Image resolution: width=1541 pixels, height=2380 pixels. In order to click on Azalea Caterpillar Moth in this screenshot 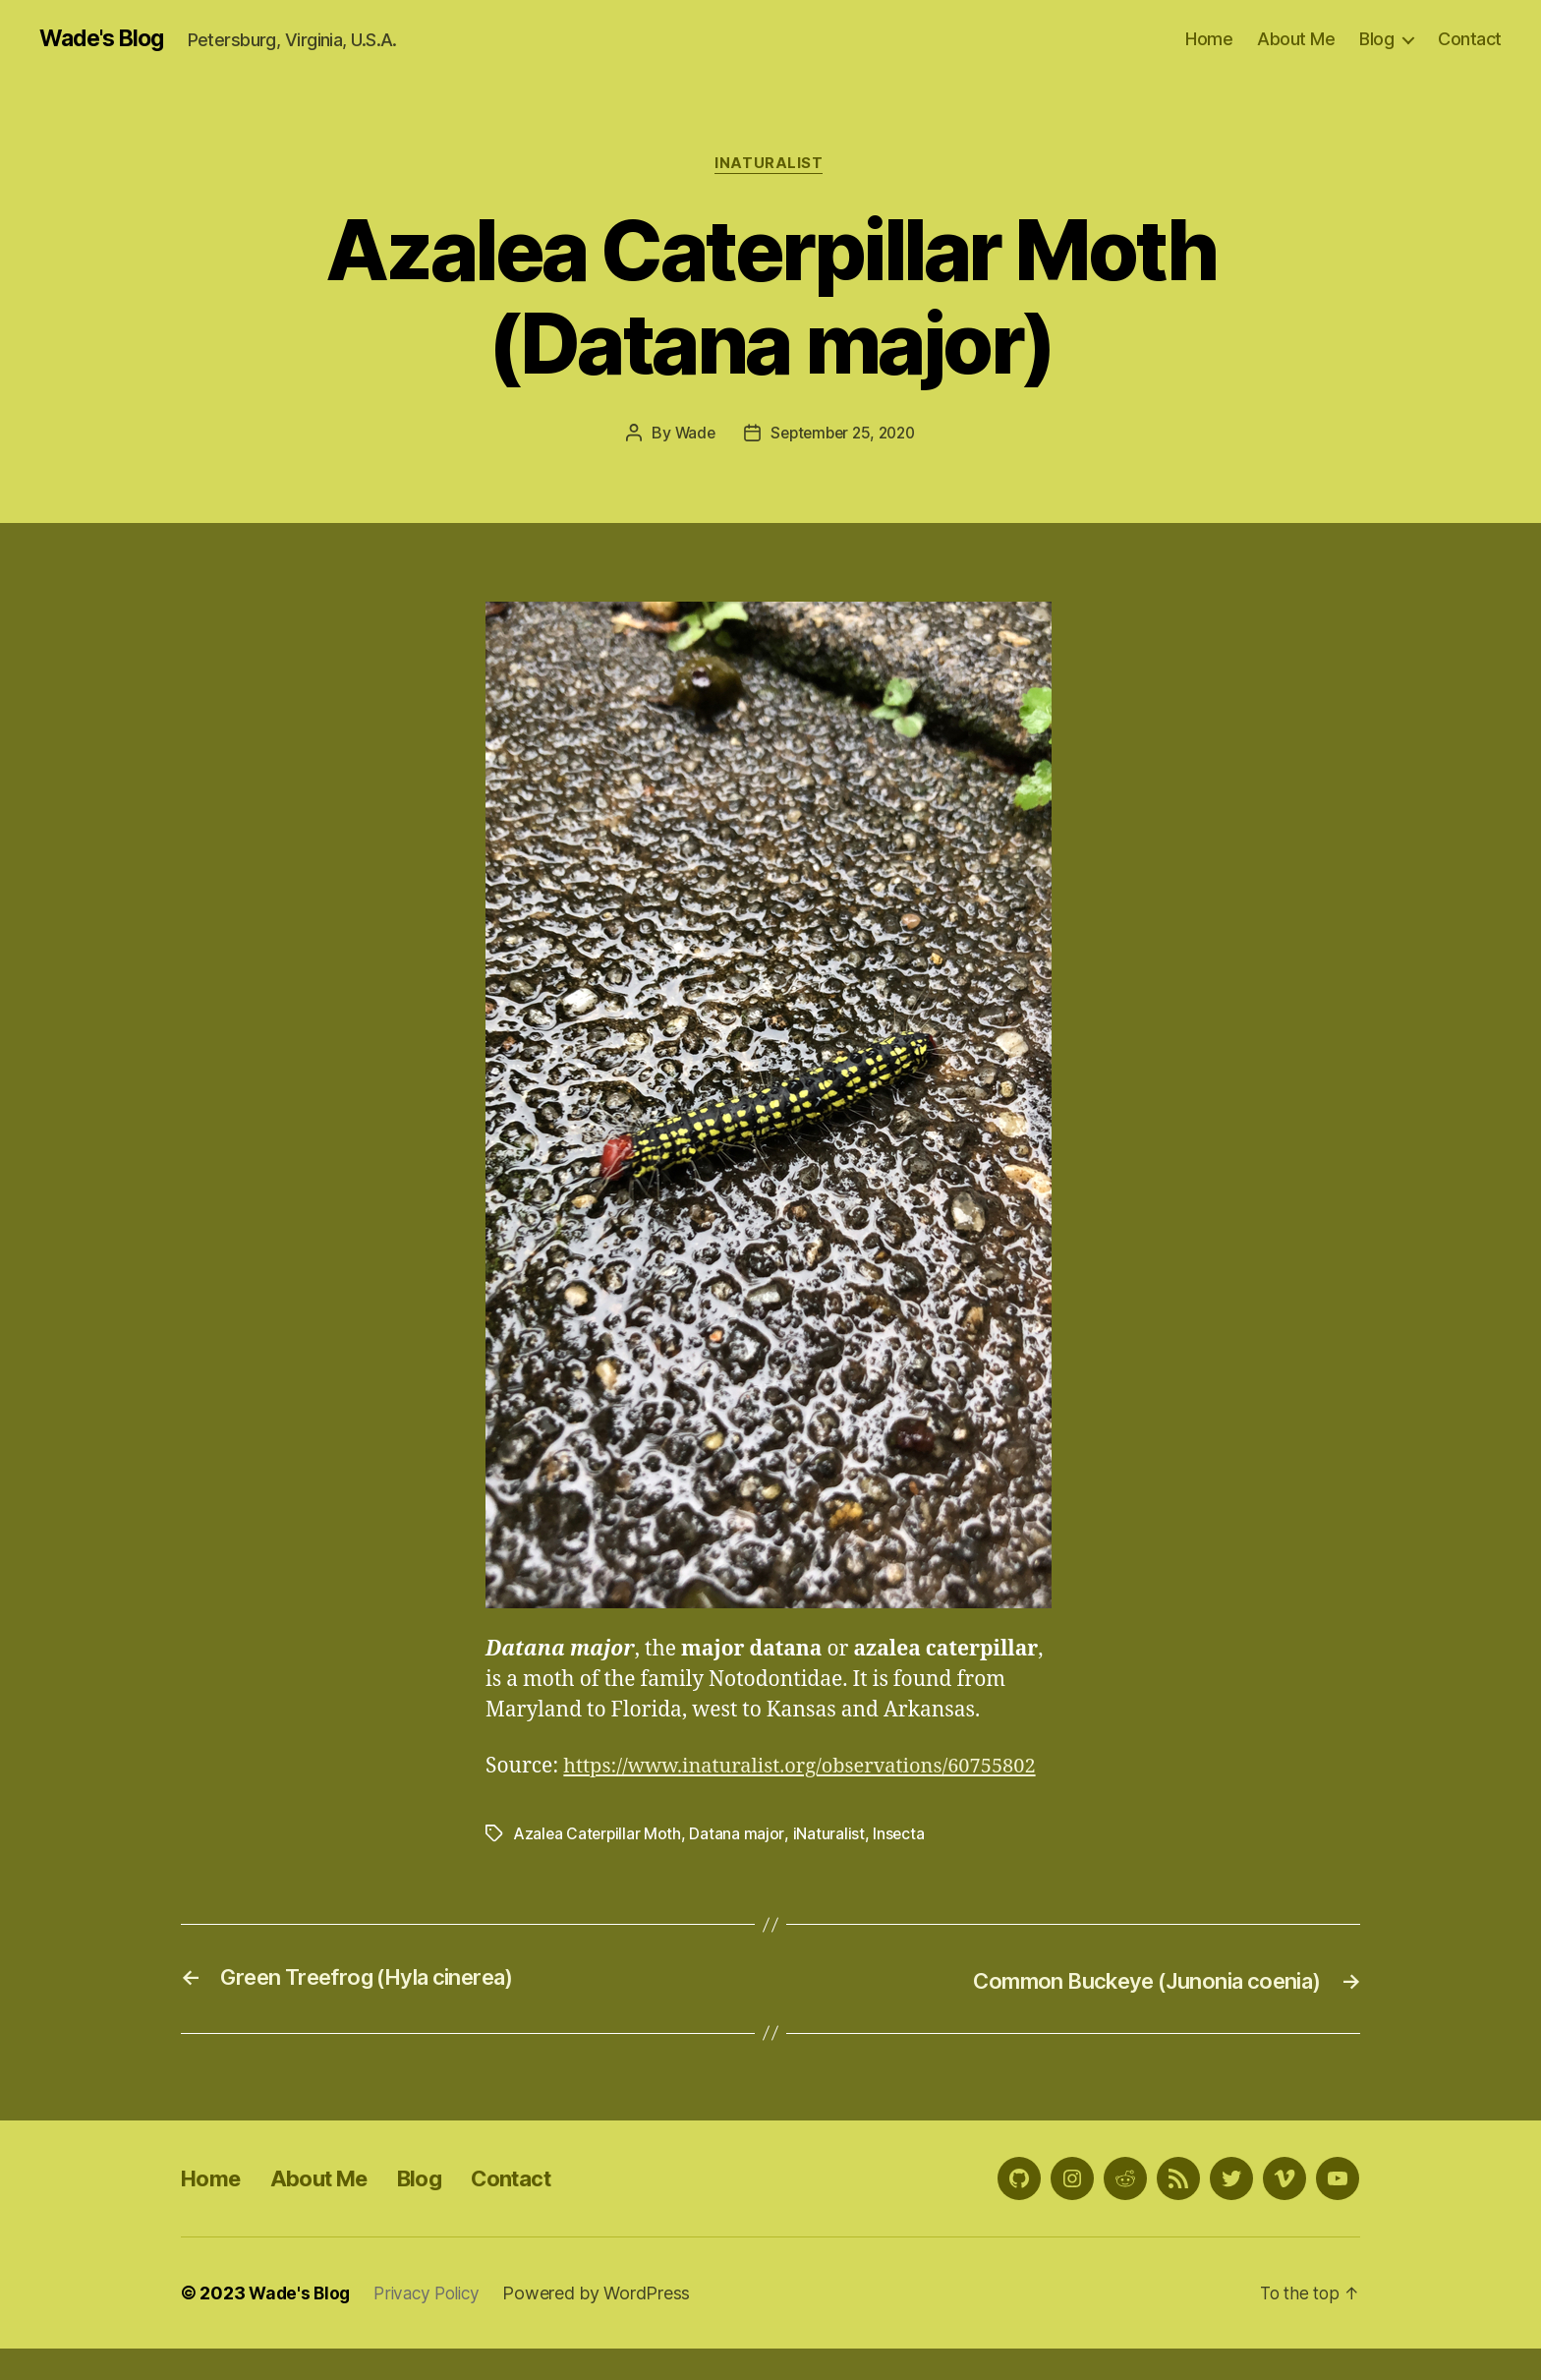, I will do `click(598, 1866)`.